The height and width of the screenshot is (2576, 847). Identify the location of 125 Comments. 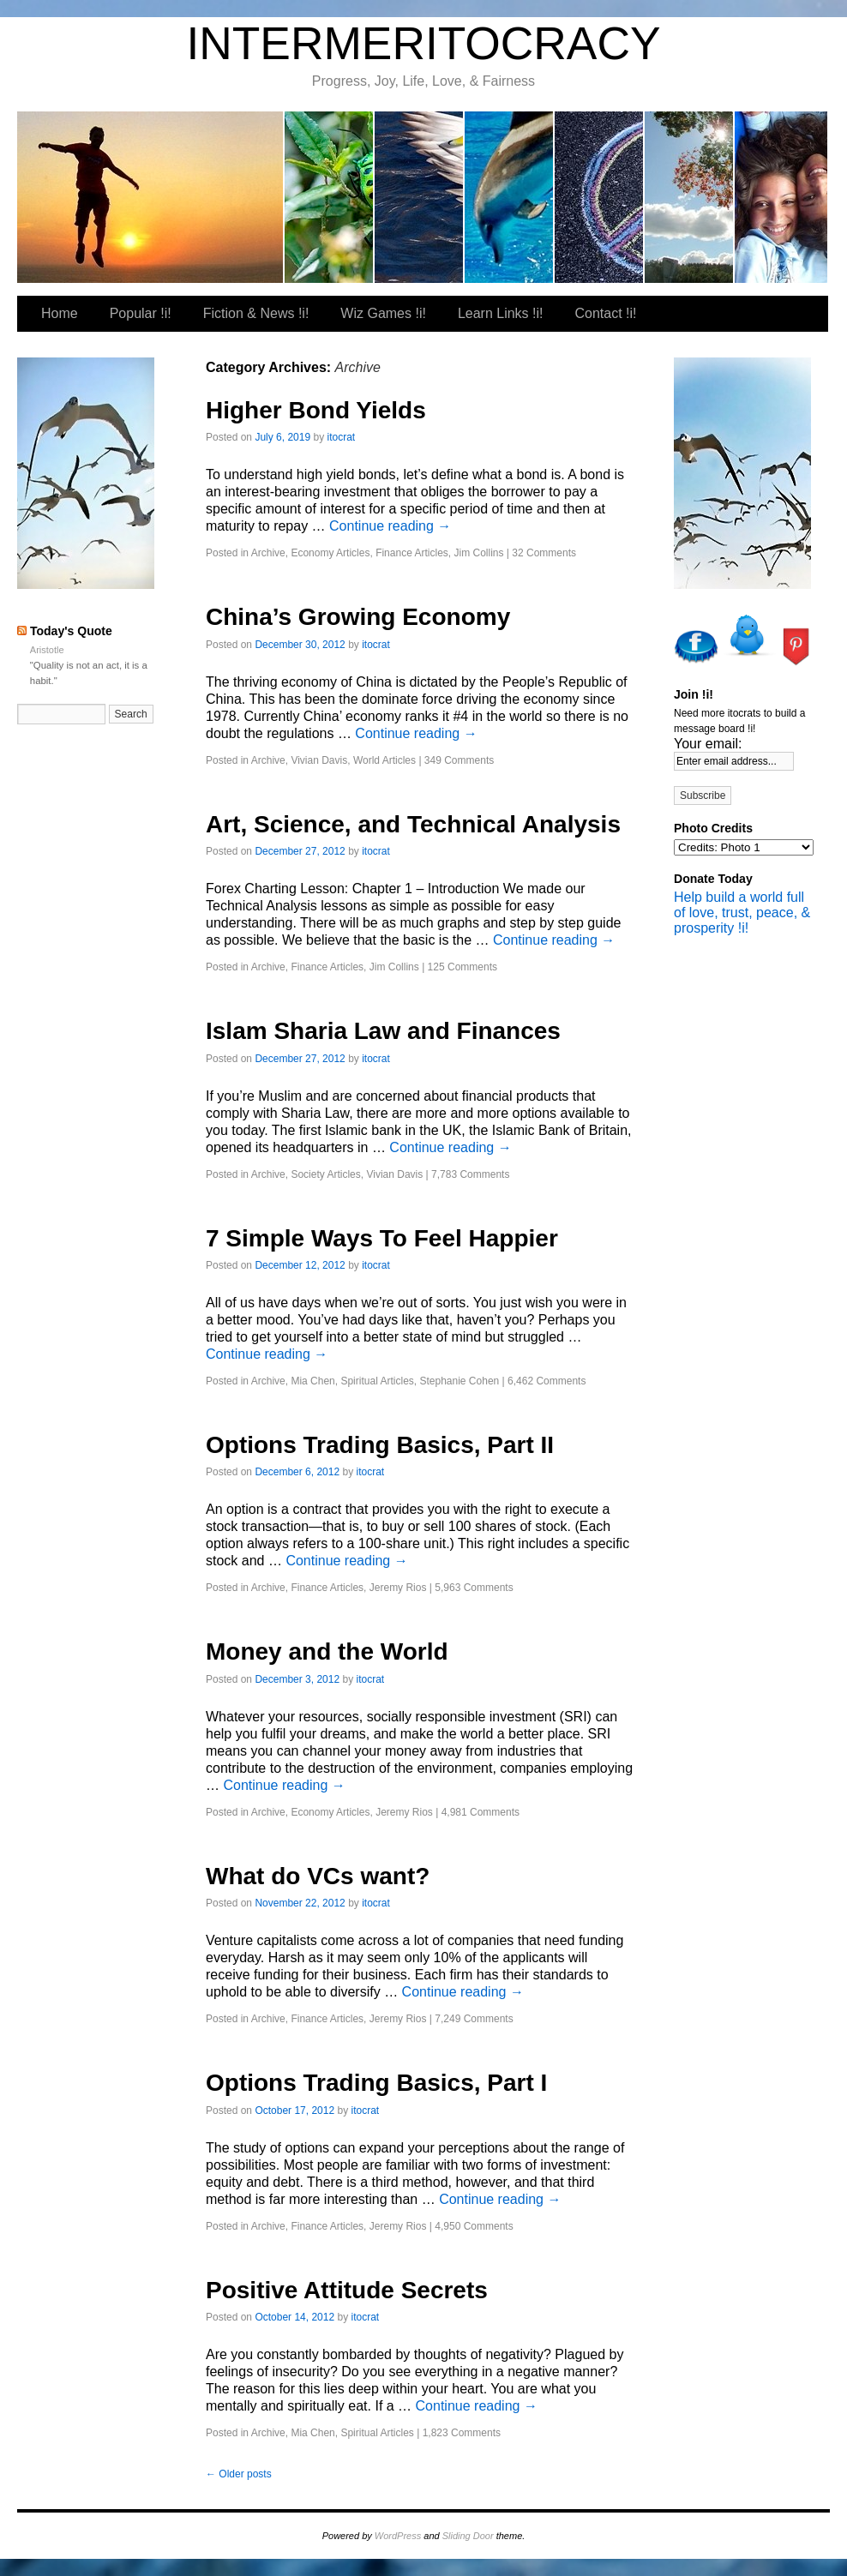
(462, 967).